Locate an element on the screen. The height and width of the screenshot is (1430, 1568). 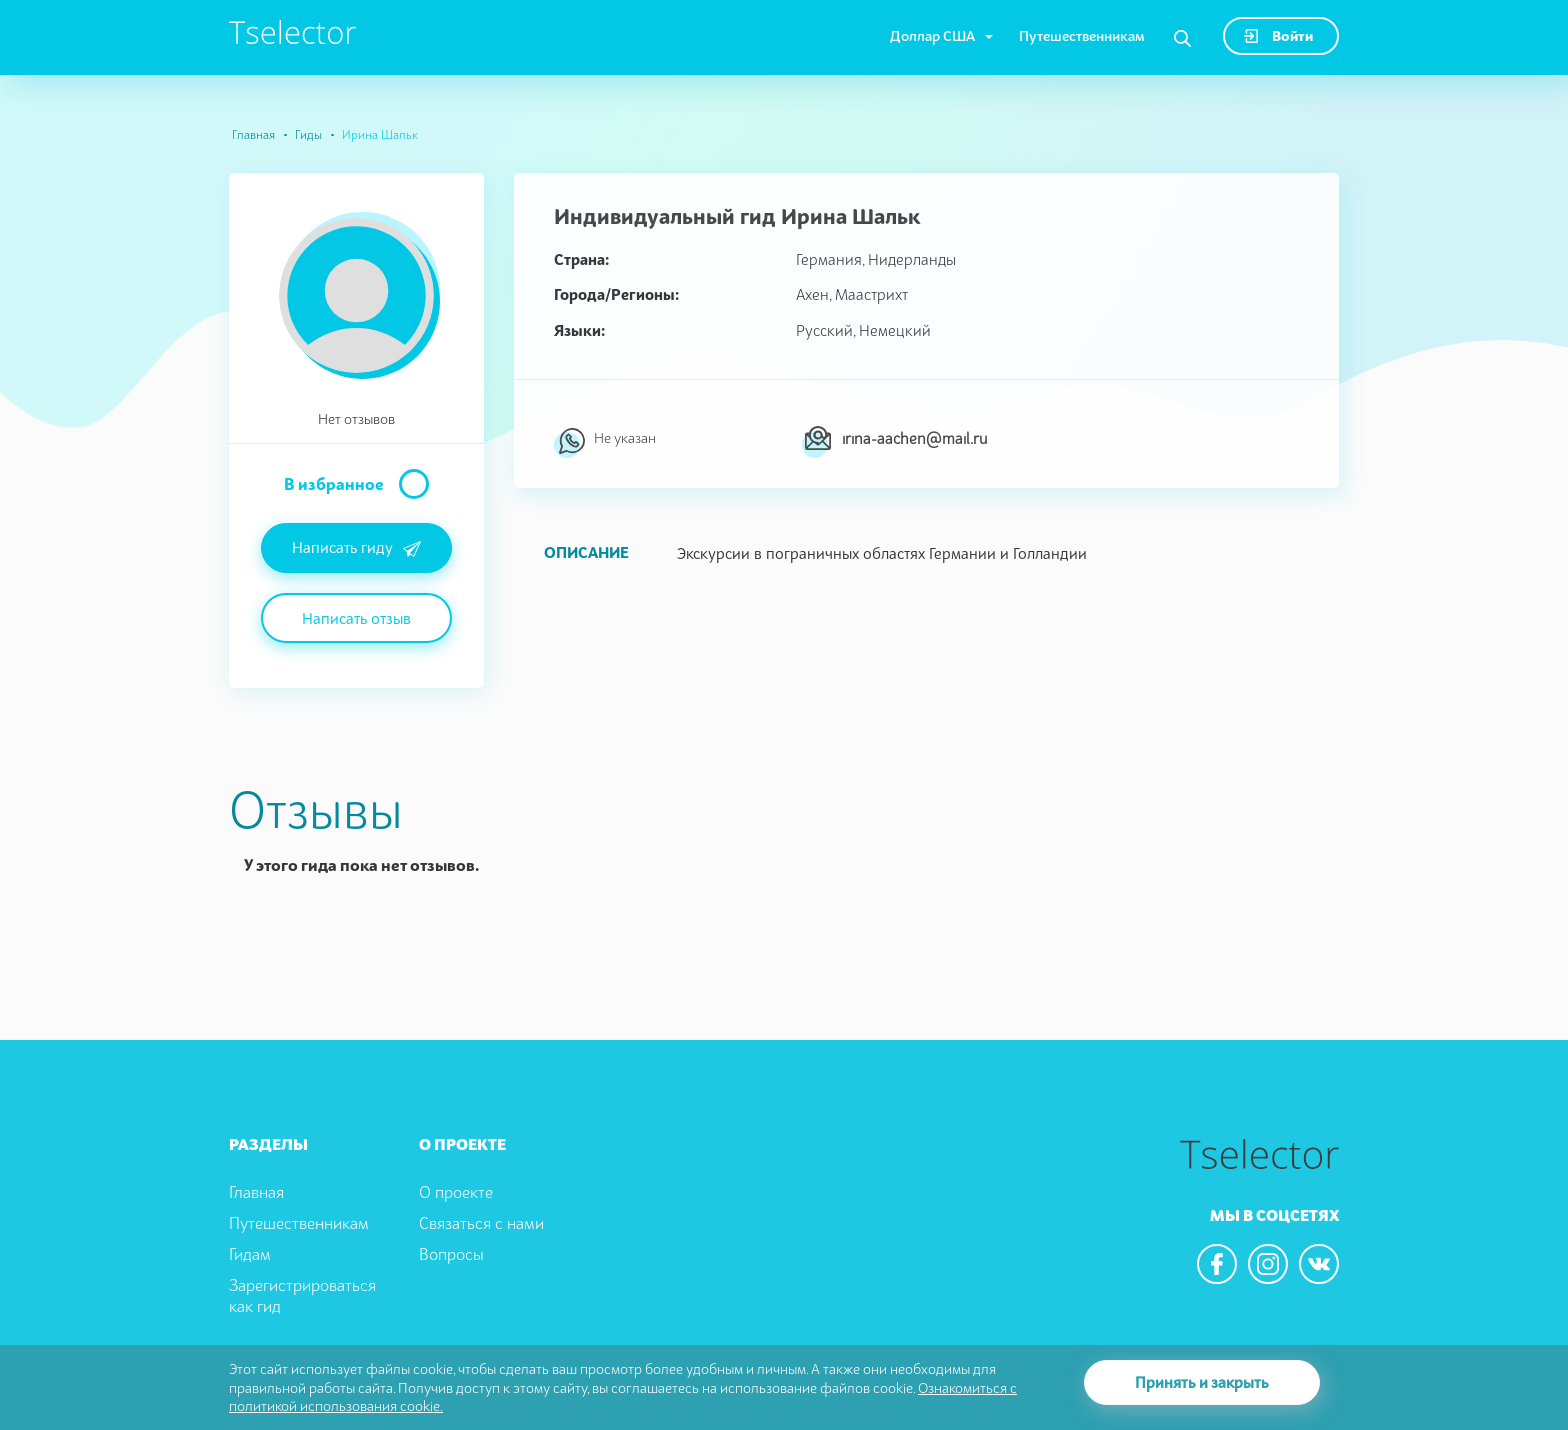
[We are in the instagram] is located at coordinates (1268, 1264).